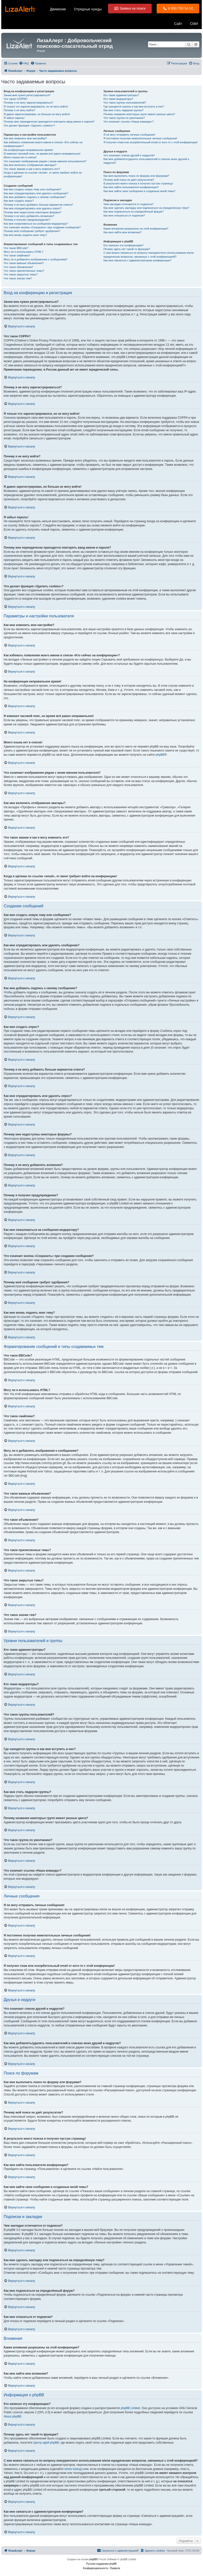  What do you see at coordinates (123, 245) in the screenshot?
I see `Кто написал эту конференцию?` at bounding box center [123, 245].